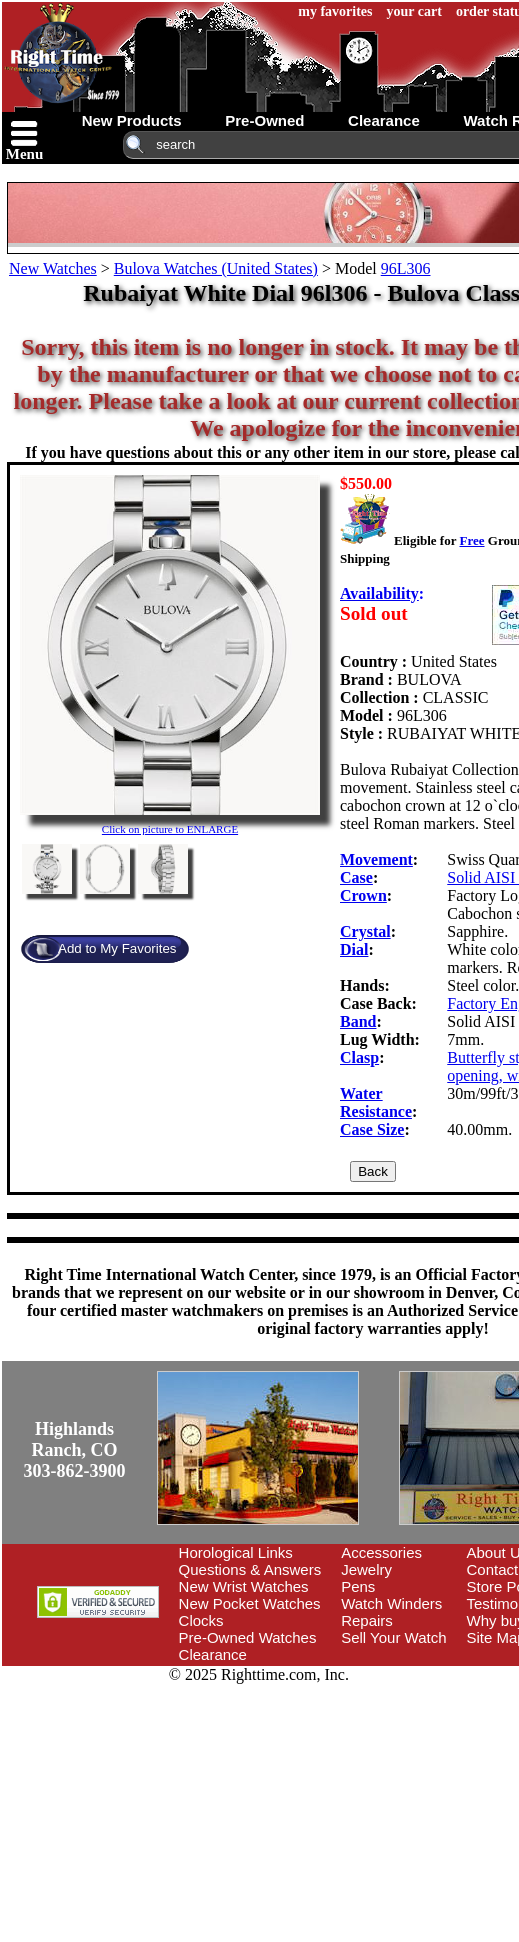 Image resolution: width=519 pixels, height=1942 pixels. Describe the element at coordinates (354, 949) in the screenshot. I see `Dial` at that location.